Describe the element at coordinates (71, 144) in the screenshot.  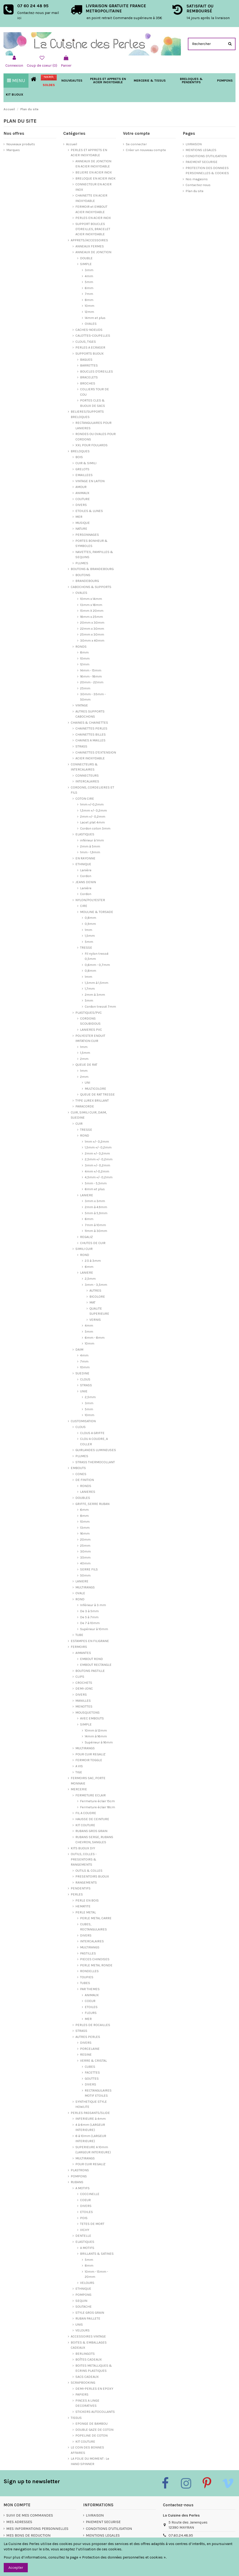
I see `Accueil` at that location.